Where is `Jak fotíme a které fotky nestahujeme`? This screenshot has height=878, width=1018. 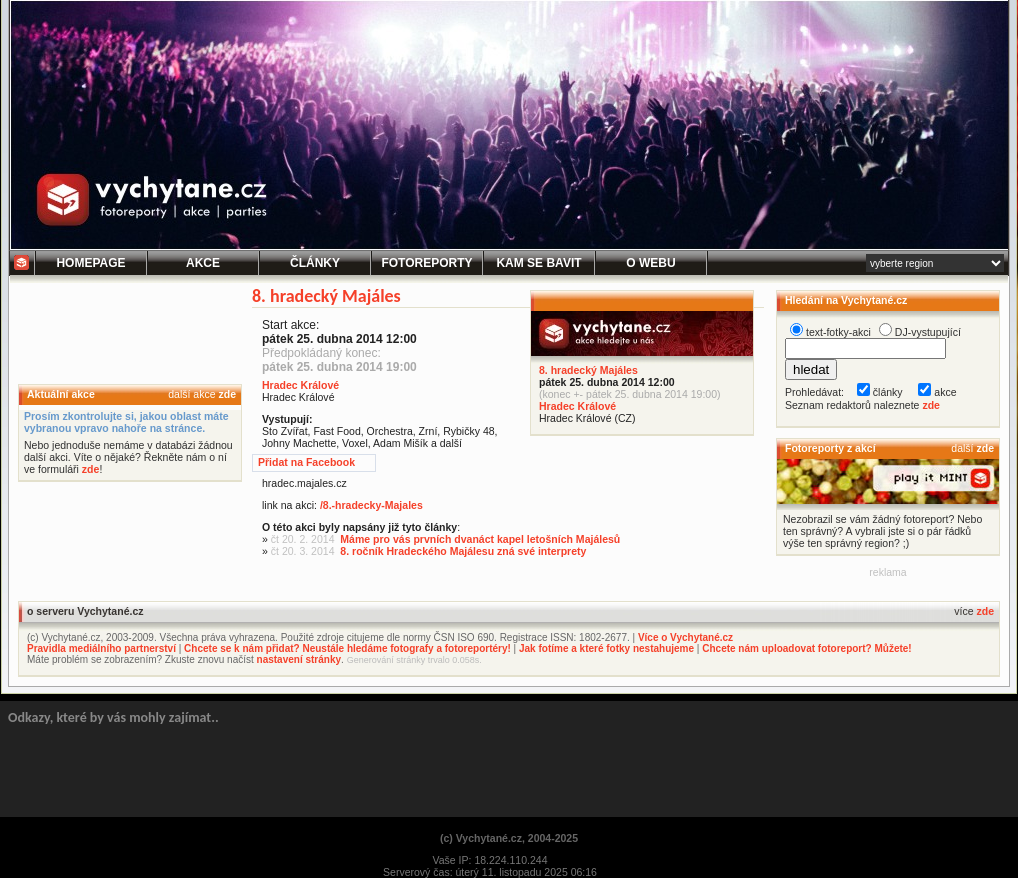
Jak fotíme a které fotky nestahujeme is located at coordinates (606, 648).